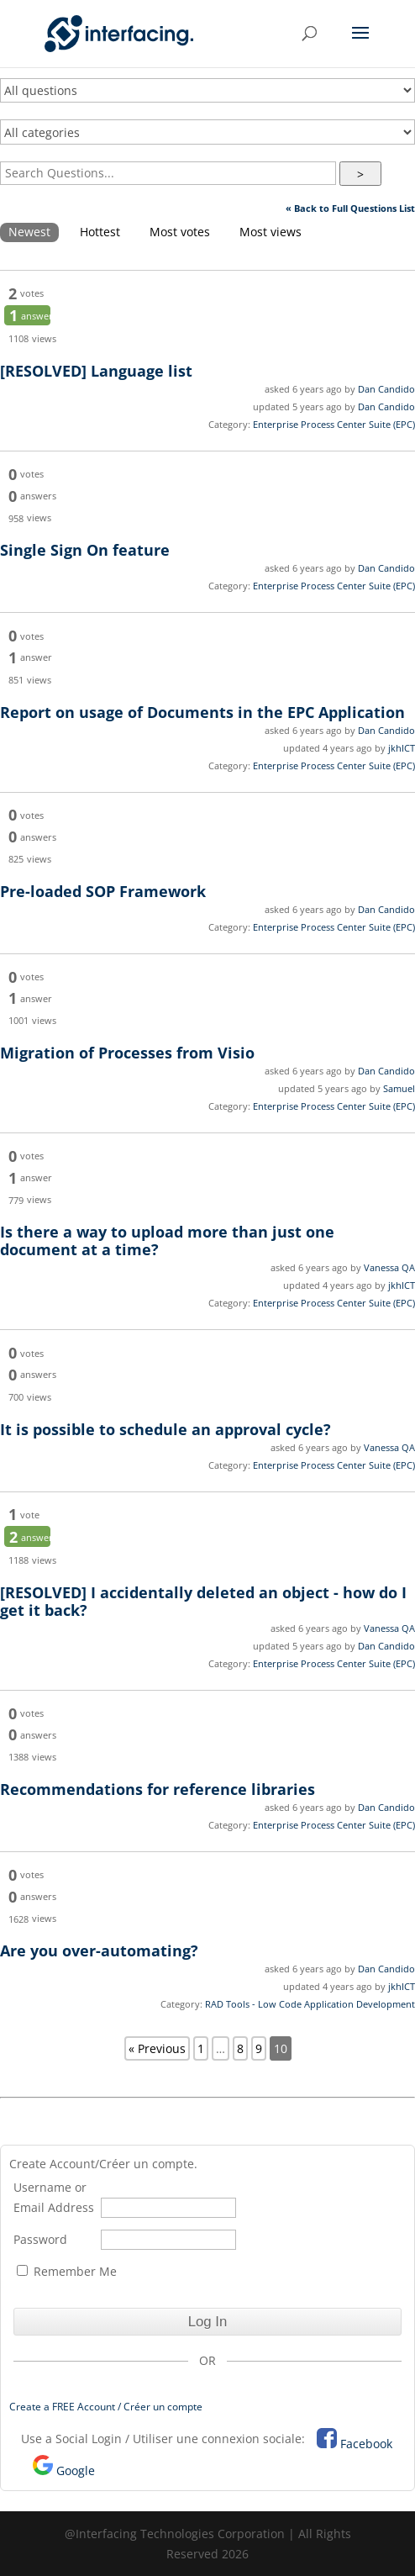  What do you see at coordinates (75, 2470) in the screenshot?
I see `Google` at bounding box center [75, 2470].